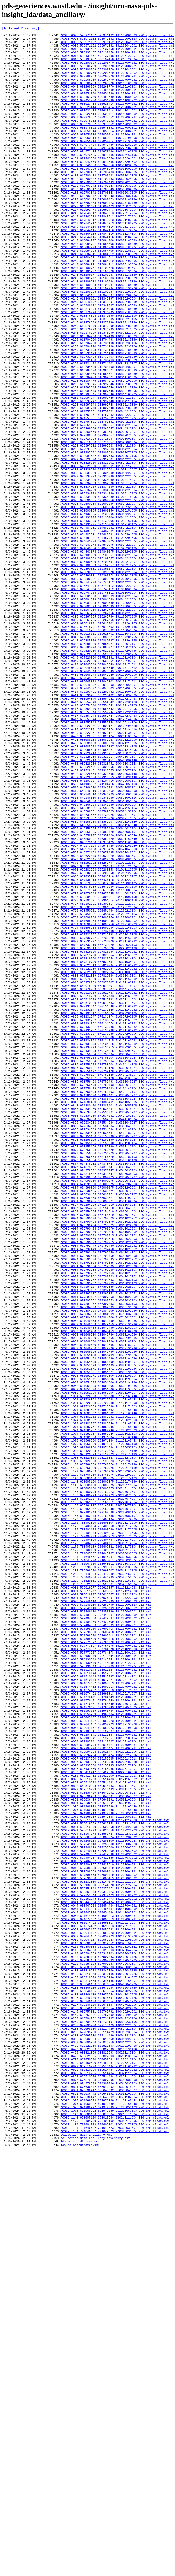 The width and height of the screenshot is (175, 2576). I want to click on A0085_0891_675636465_675638771_210330045927_000_system_float.xml, so click(117, 1428).